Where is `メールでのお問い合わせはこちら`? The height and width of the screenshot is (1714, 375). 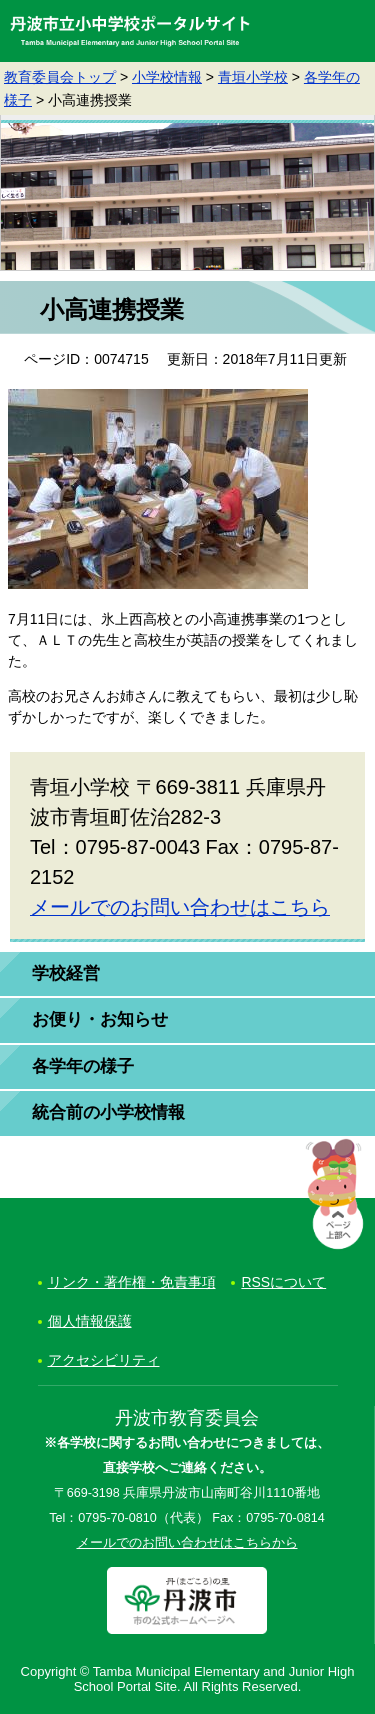 メールでのお問い合わせはこちら is located at coordinates (180, 907).